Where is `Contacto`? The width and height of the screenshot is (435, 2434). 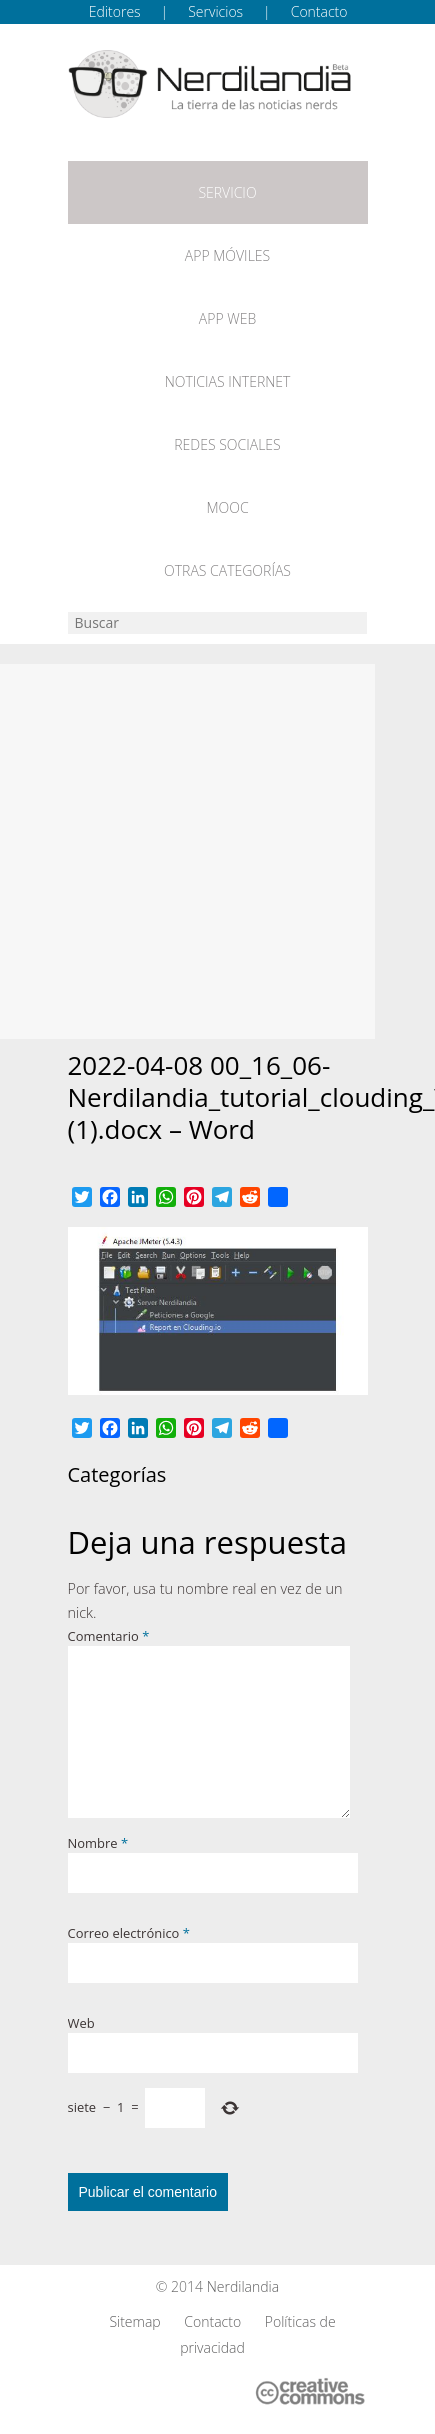 Contacto is located at coordinates (319, 11).